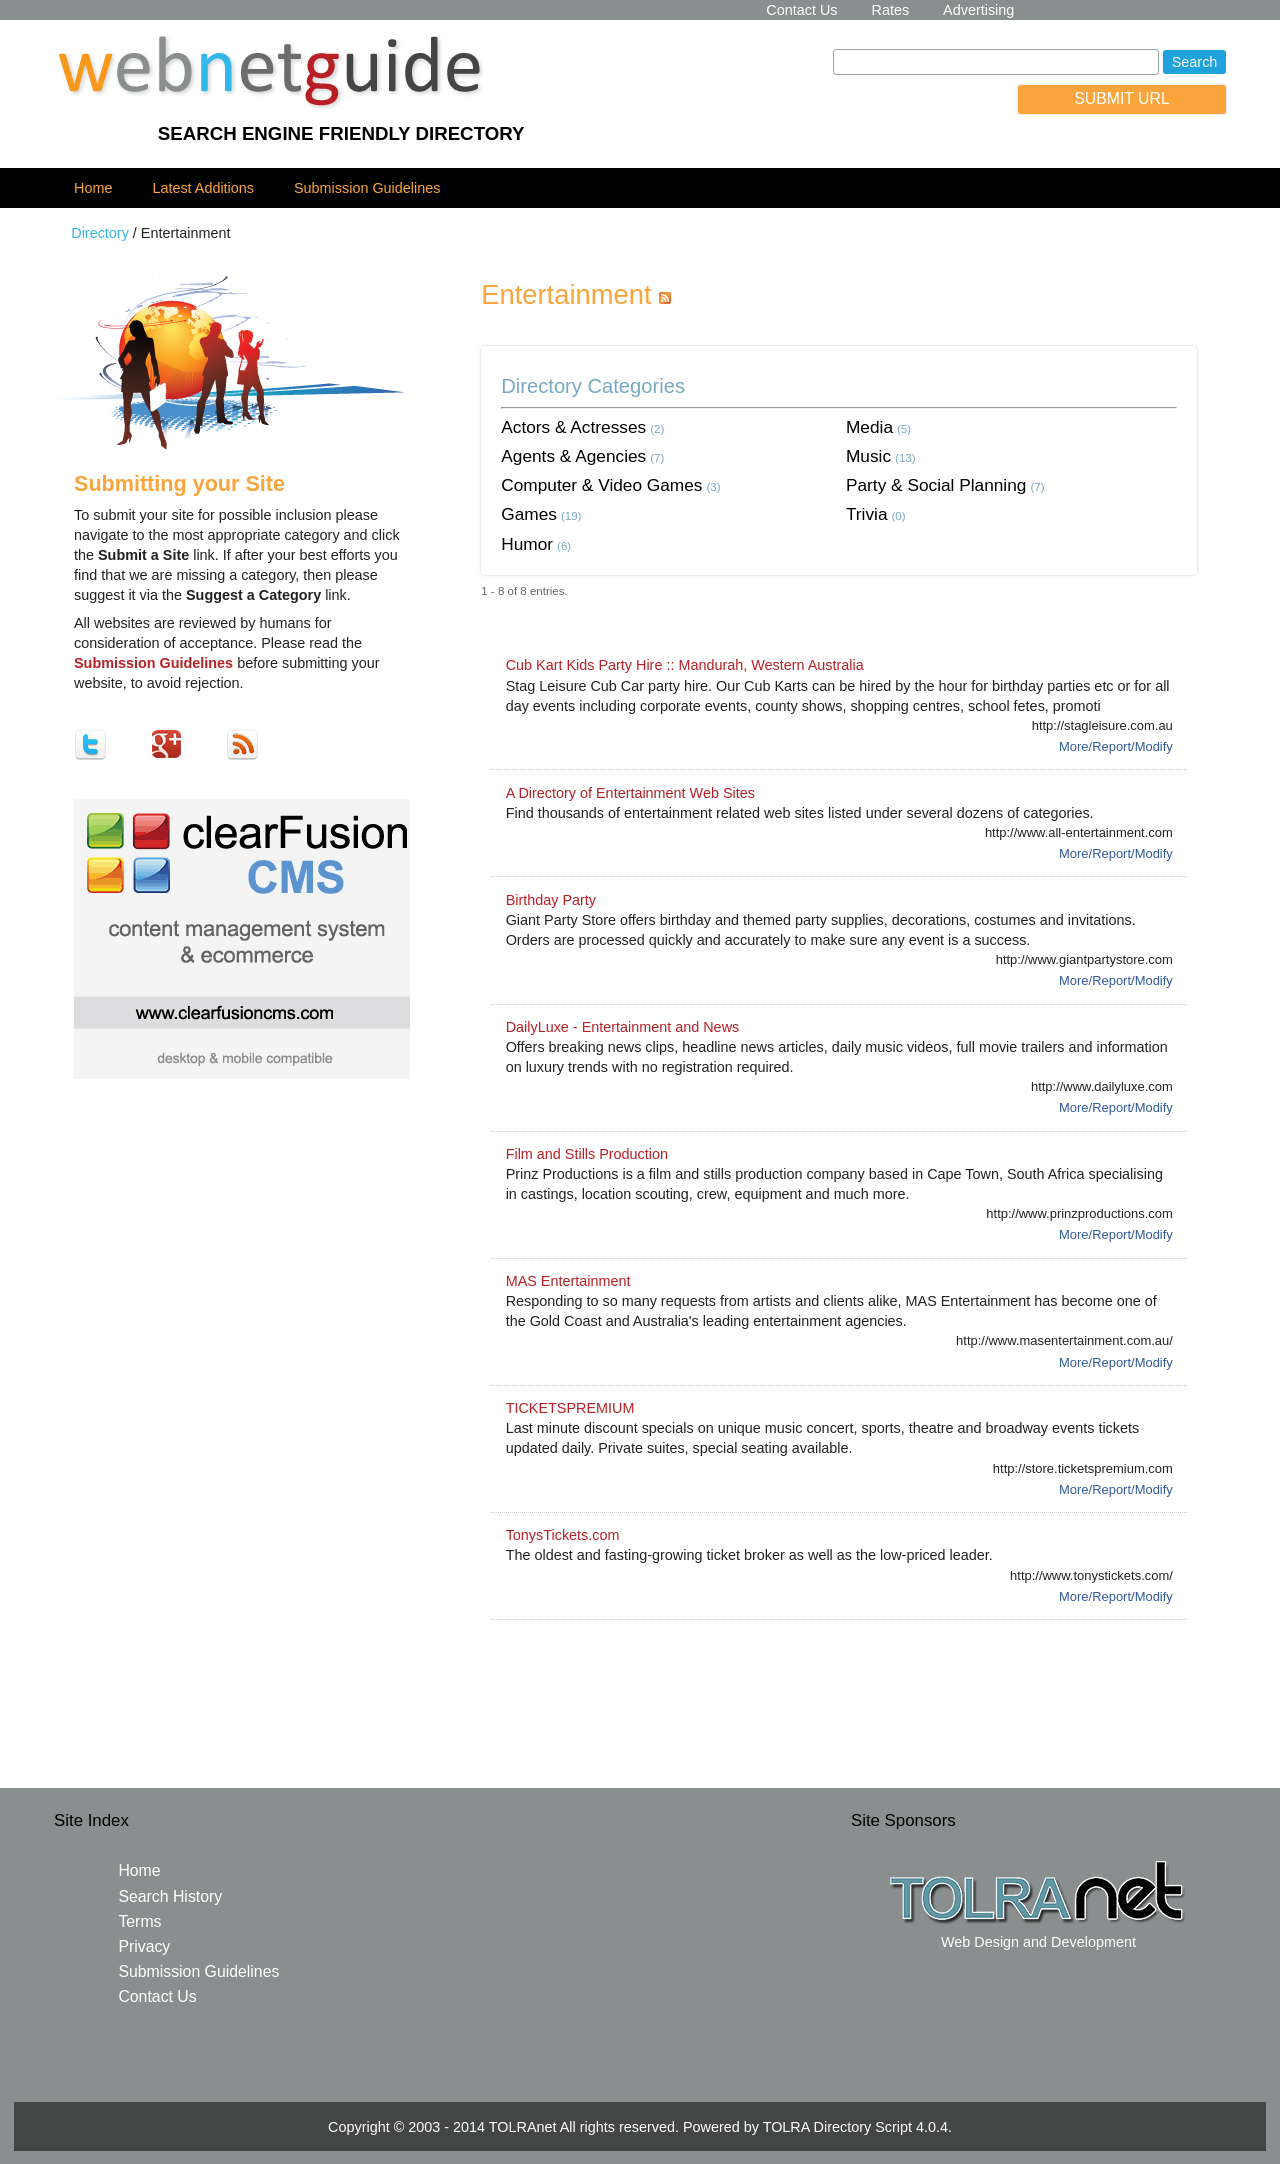  Describe the element at coordinates (1116, 746) in the screenshot. I see `More/Report/Modify` at that location.